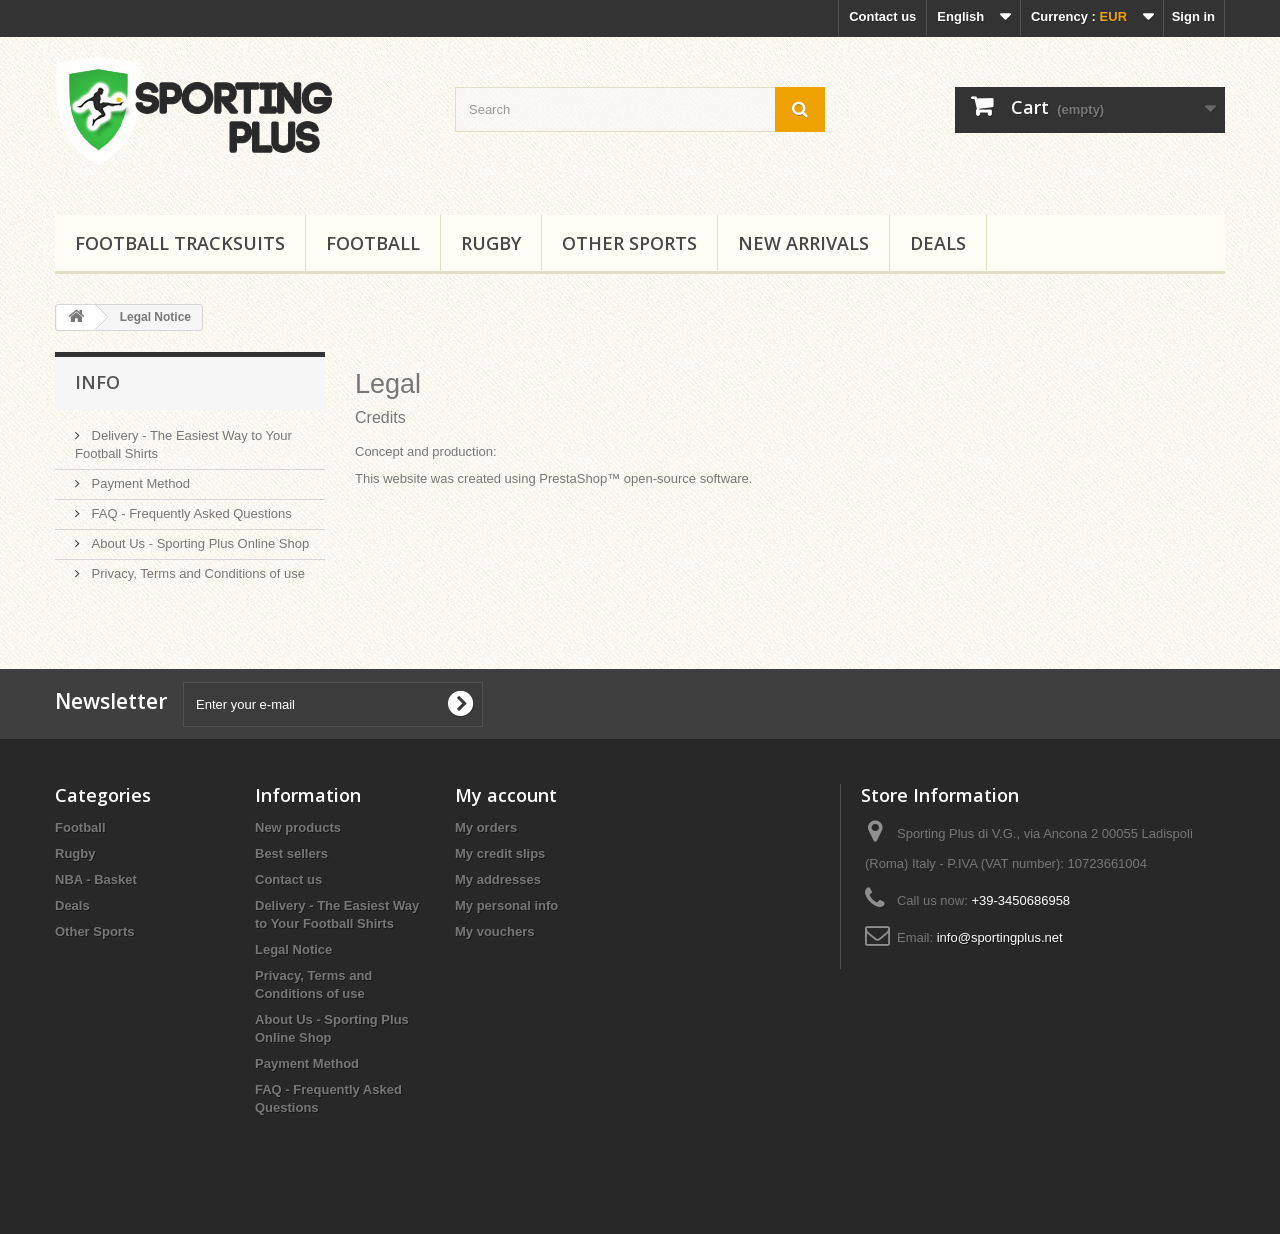 This screenshot has height=1234, width=1280. I want to click on Legal Notice, so click(293, 949).